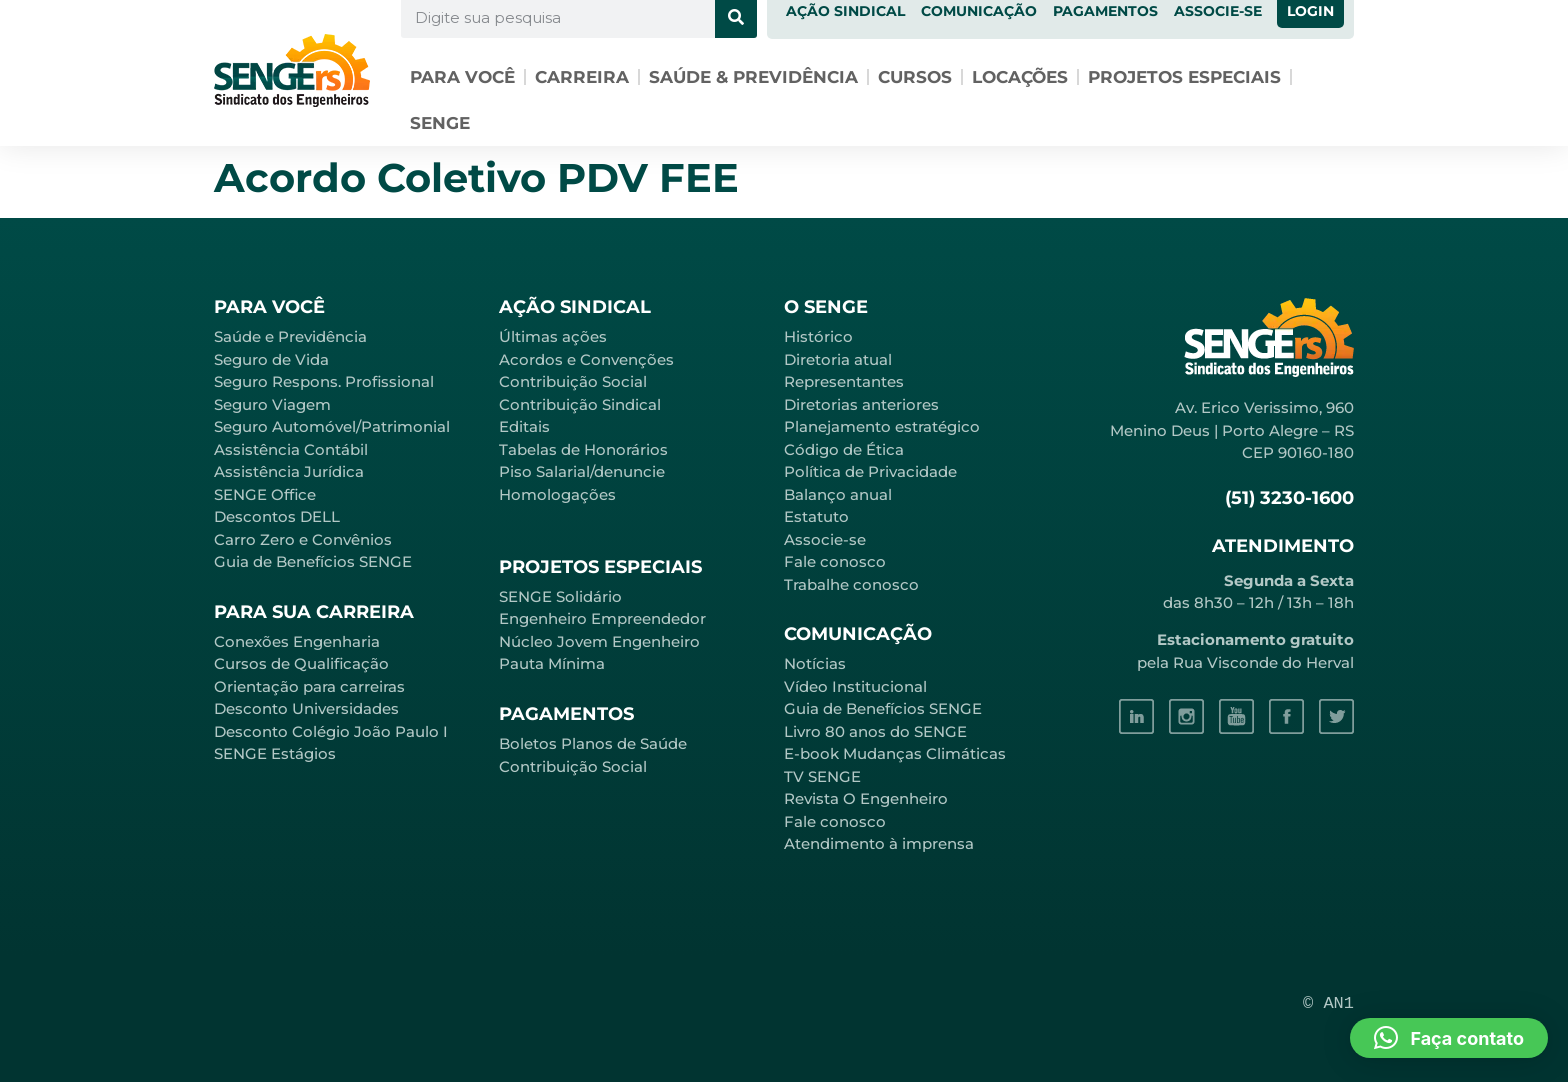  What do you see at coordinates (838, 494) in the screenshot?
I see `Balanço anual` at bounding box center [838, 494].